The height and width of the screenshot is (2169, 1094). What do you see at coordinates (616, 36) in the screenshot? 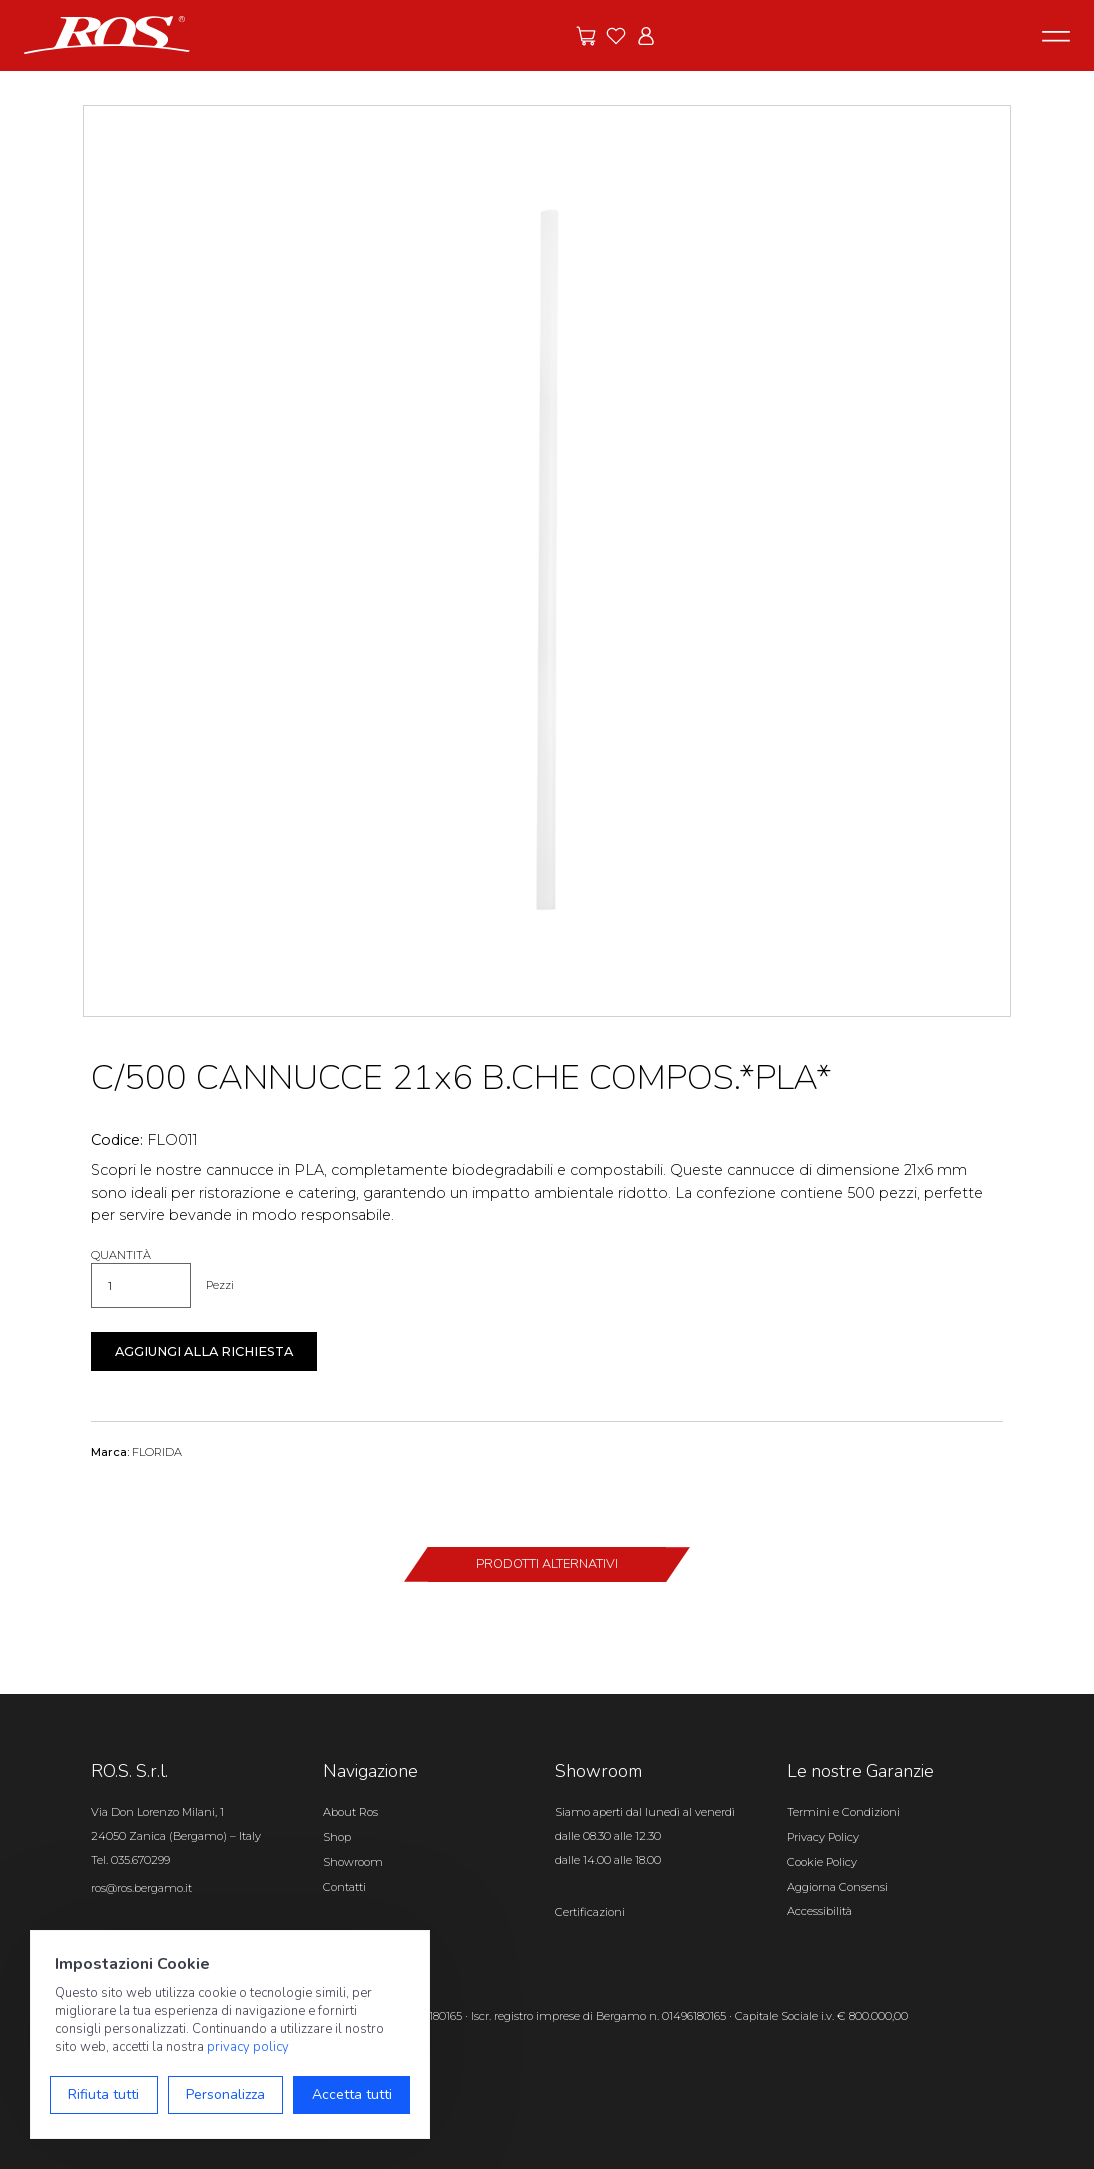
I see `[Vai ai preferiti]` at bounding box center [616, 36].